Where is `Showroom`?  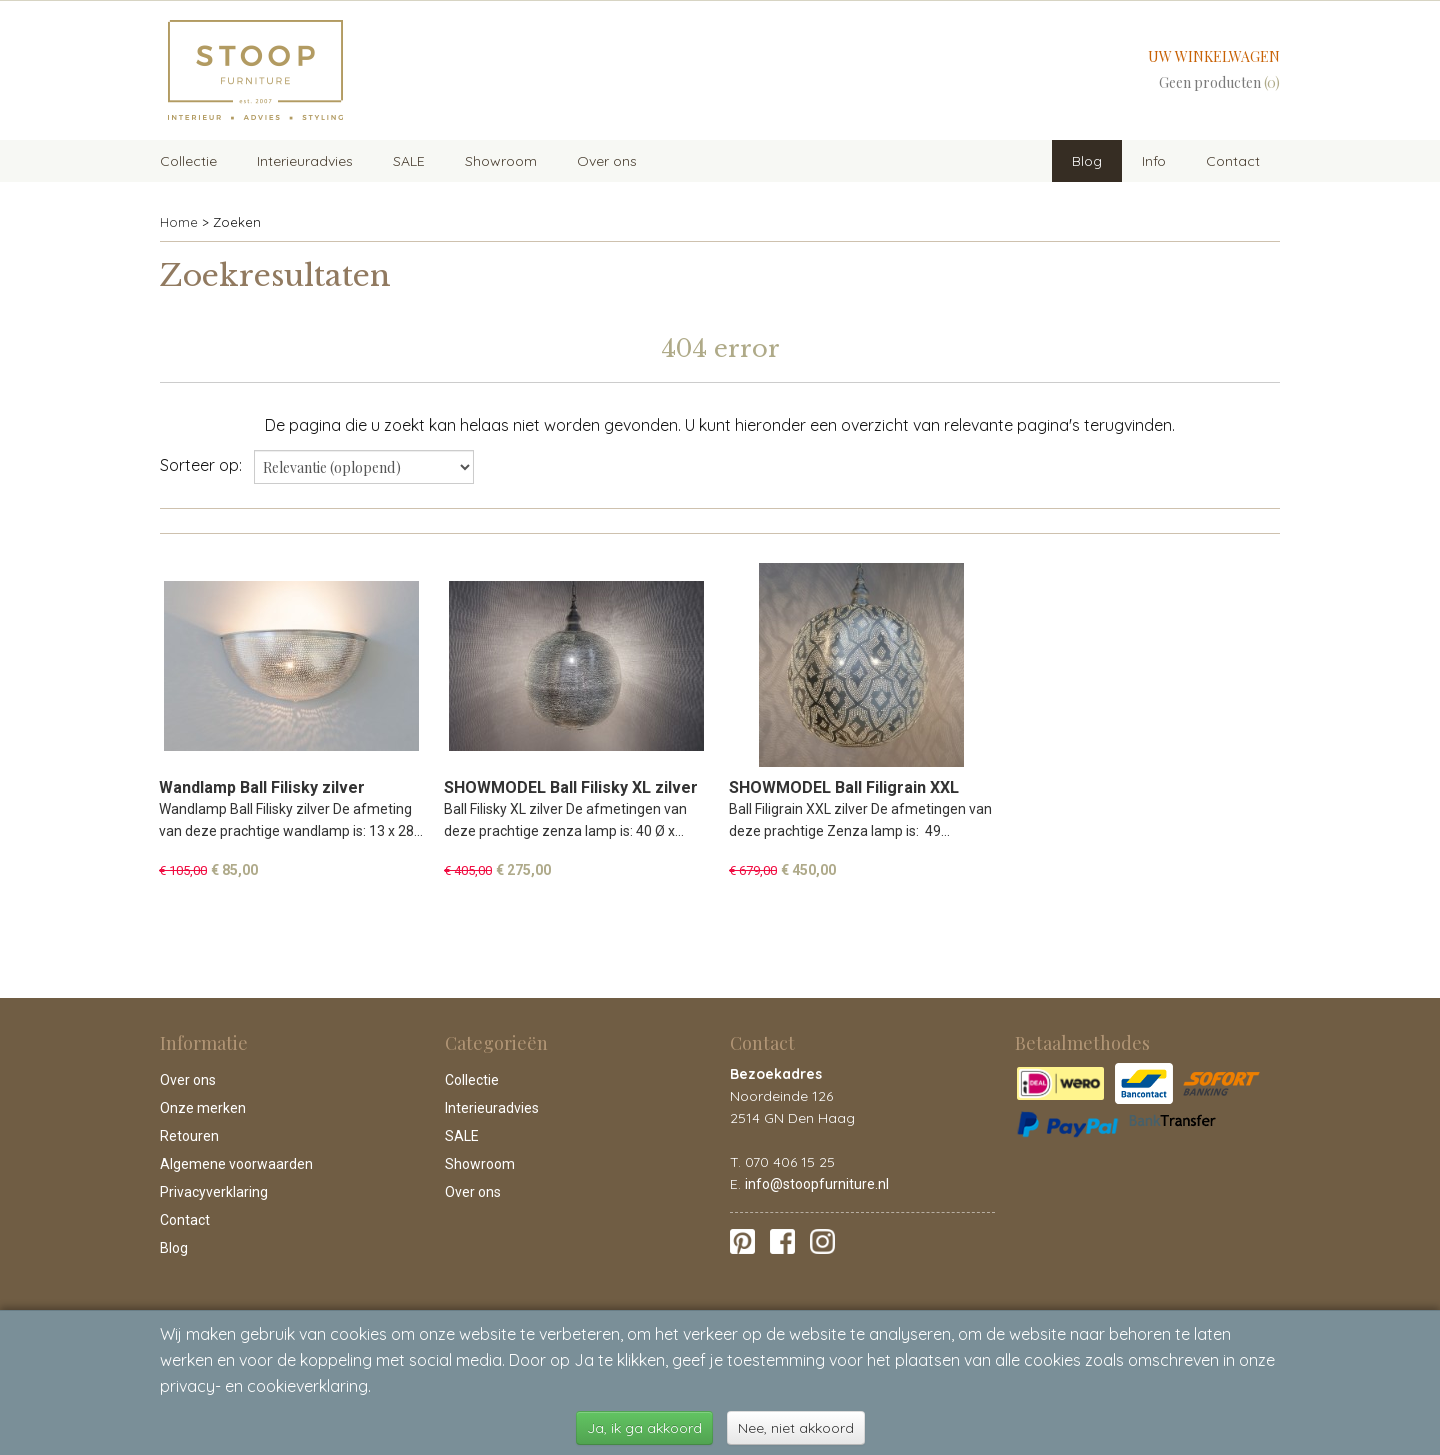
Showroom is located at coordinates (501, 161).